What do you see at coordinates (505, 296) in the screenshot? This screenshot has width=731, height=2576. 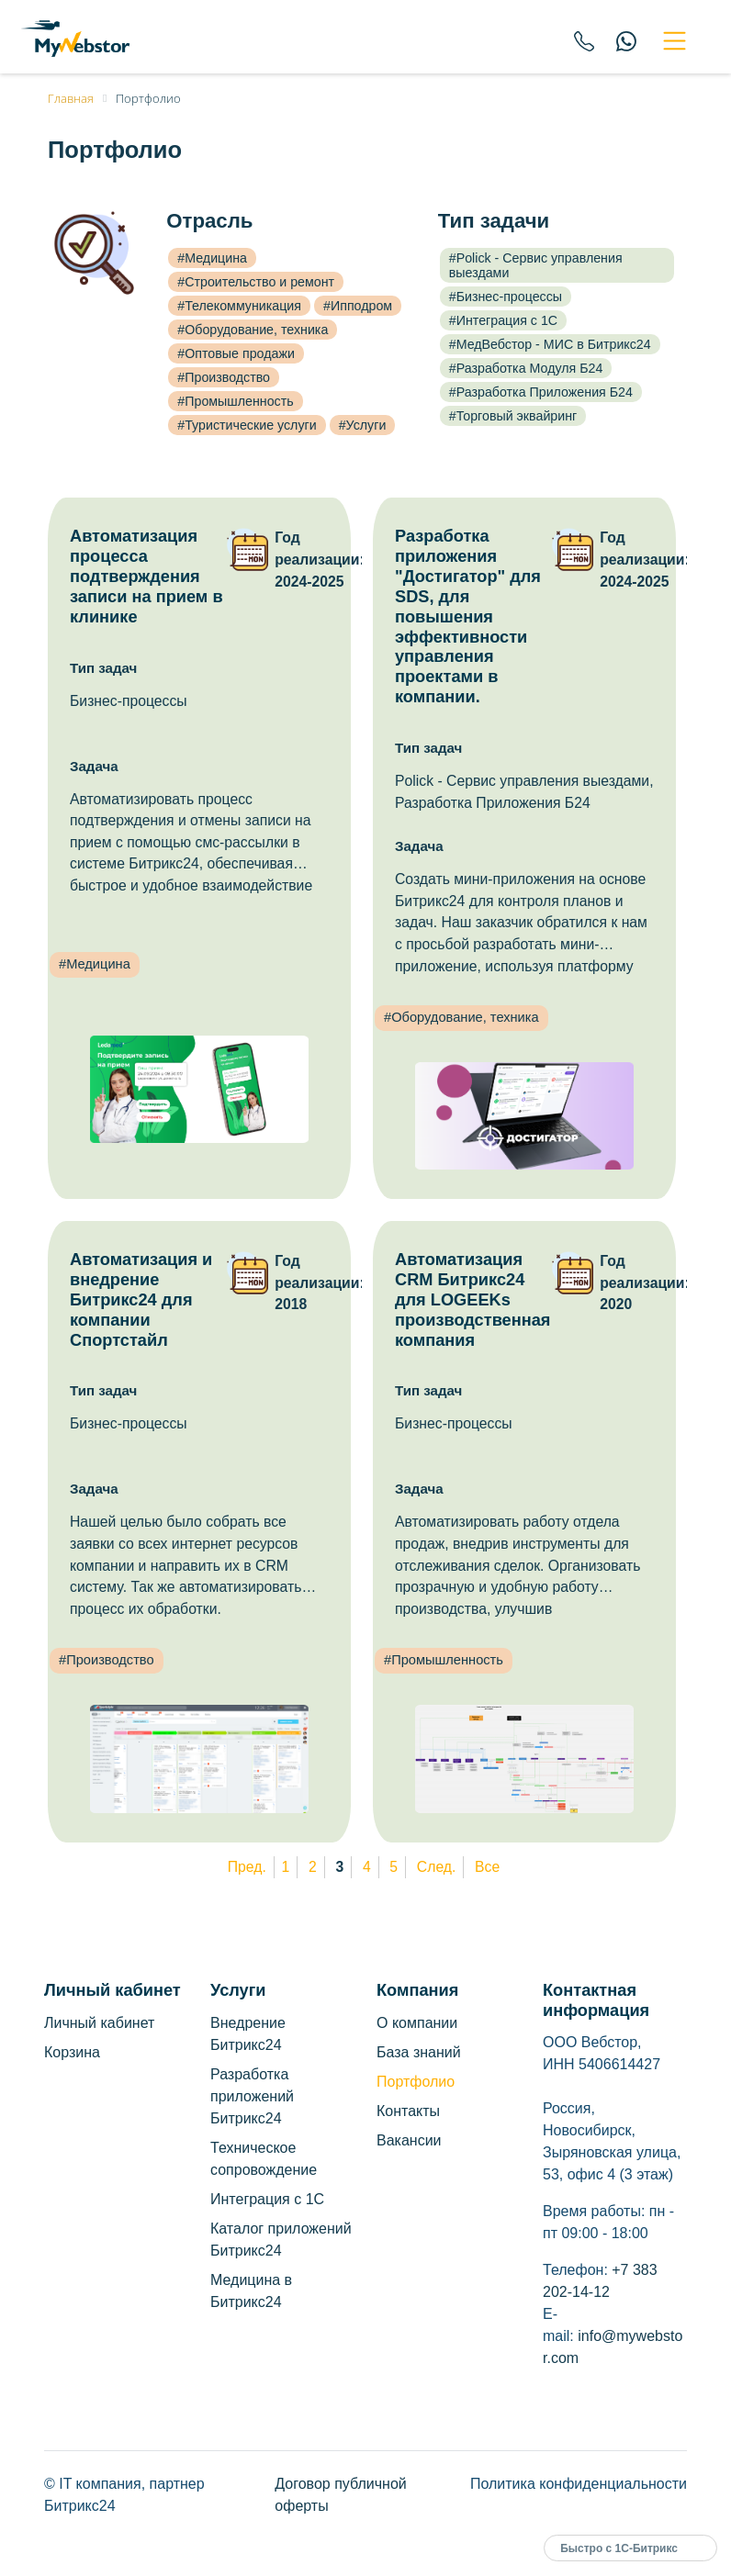 I see `#Бизнес-процессы` at bounding box center [505, 296].